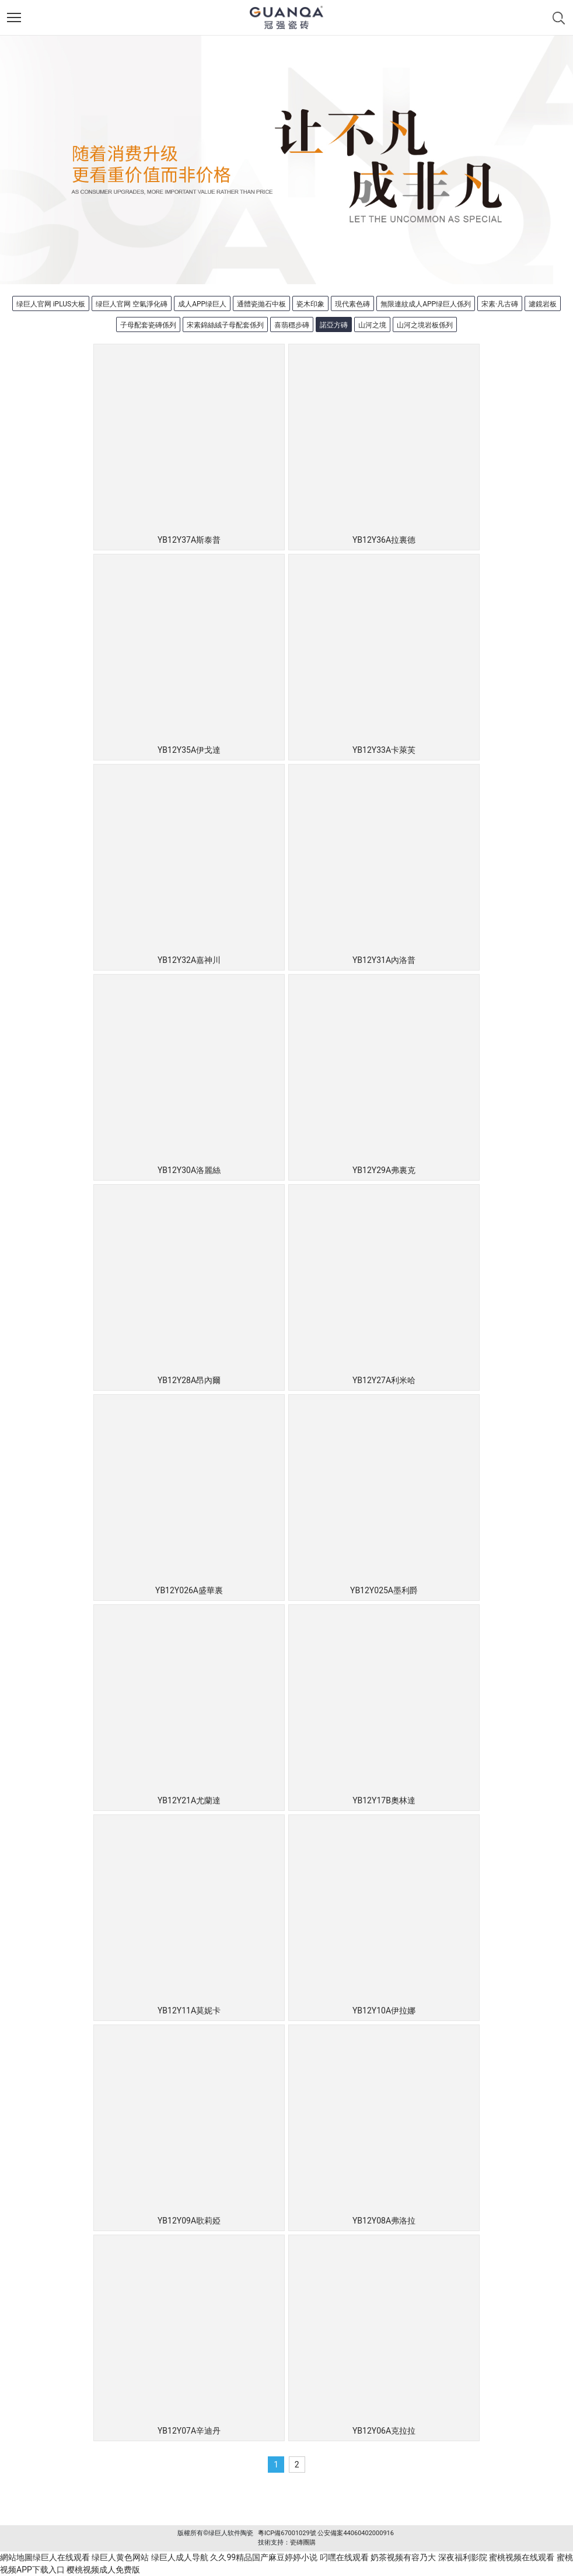 This screenshot has height=2576, width=573. I want to click on 绿巨人官网 iPLUS大板, so click(51, 304).